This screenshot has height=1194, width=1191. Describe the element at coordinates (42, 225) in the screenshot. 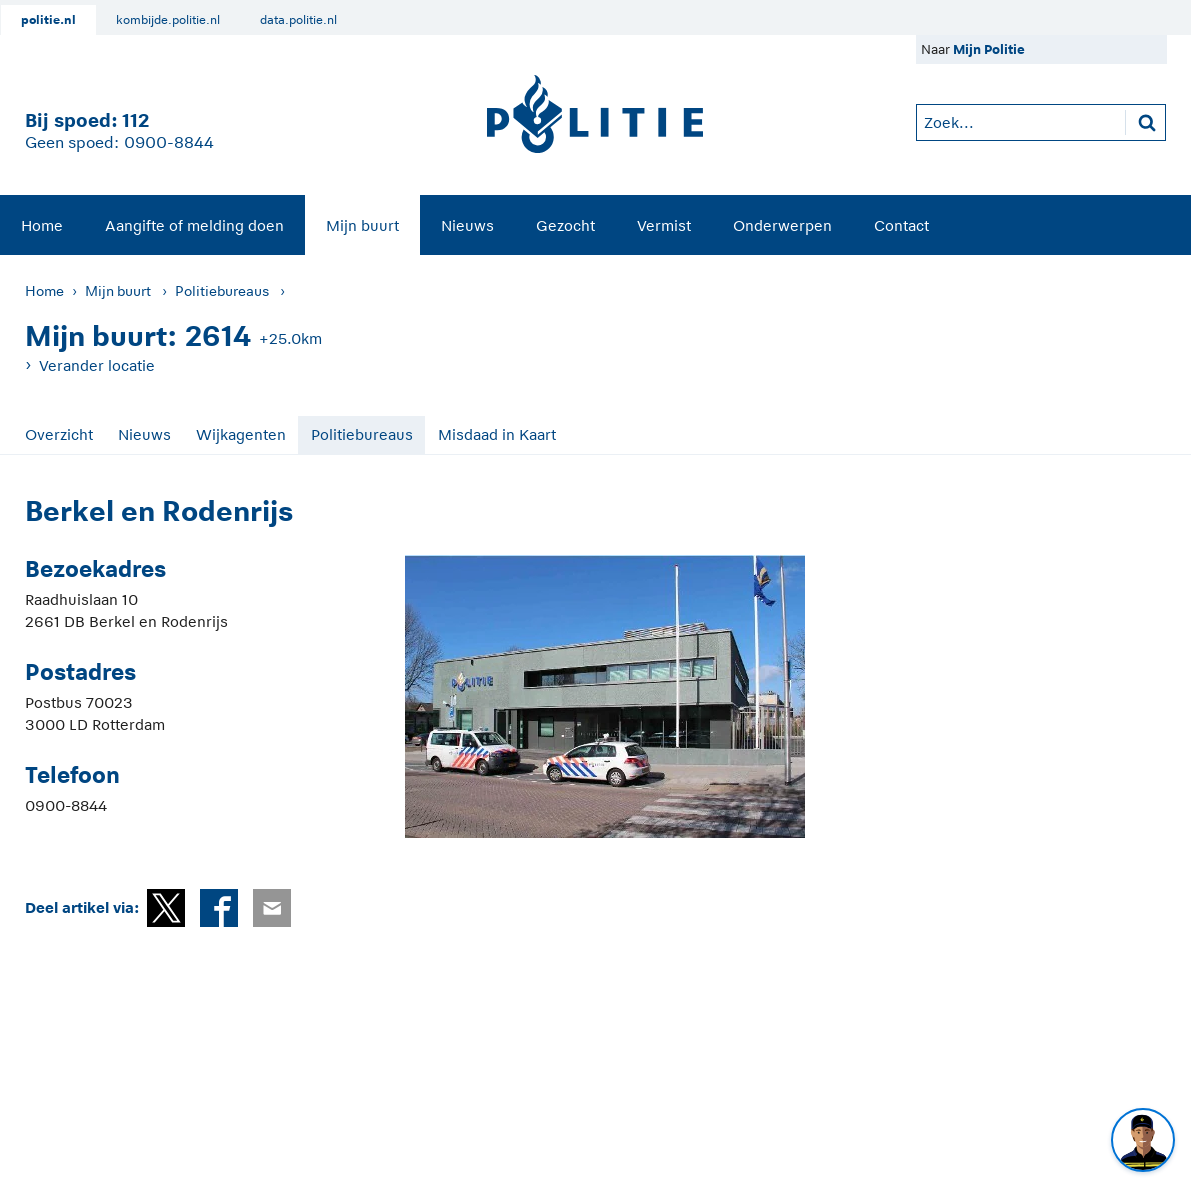

I see `[menuitem]` at that location.